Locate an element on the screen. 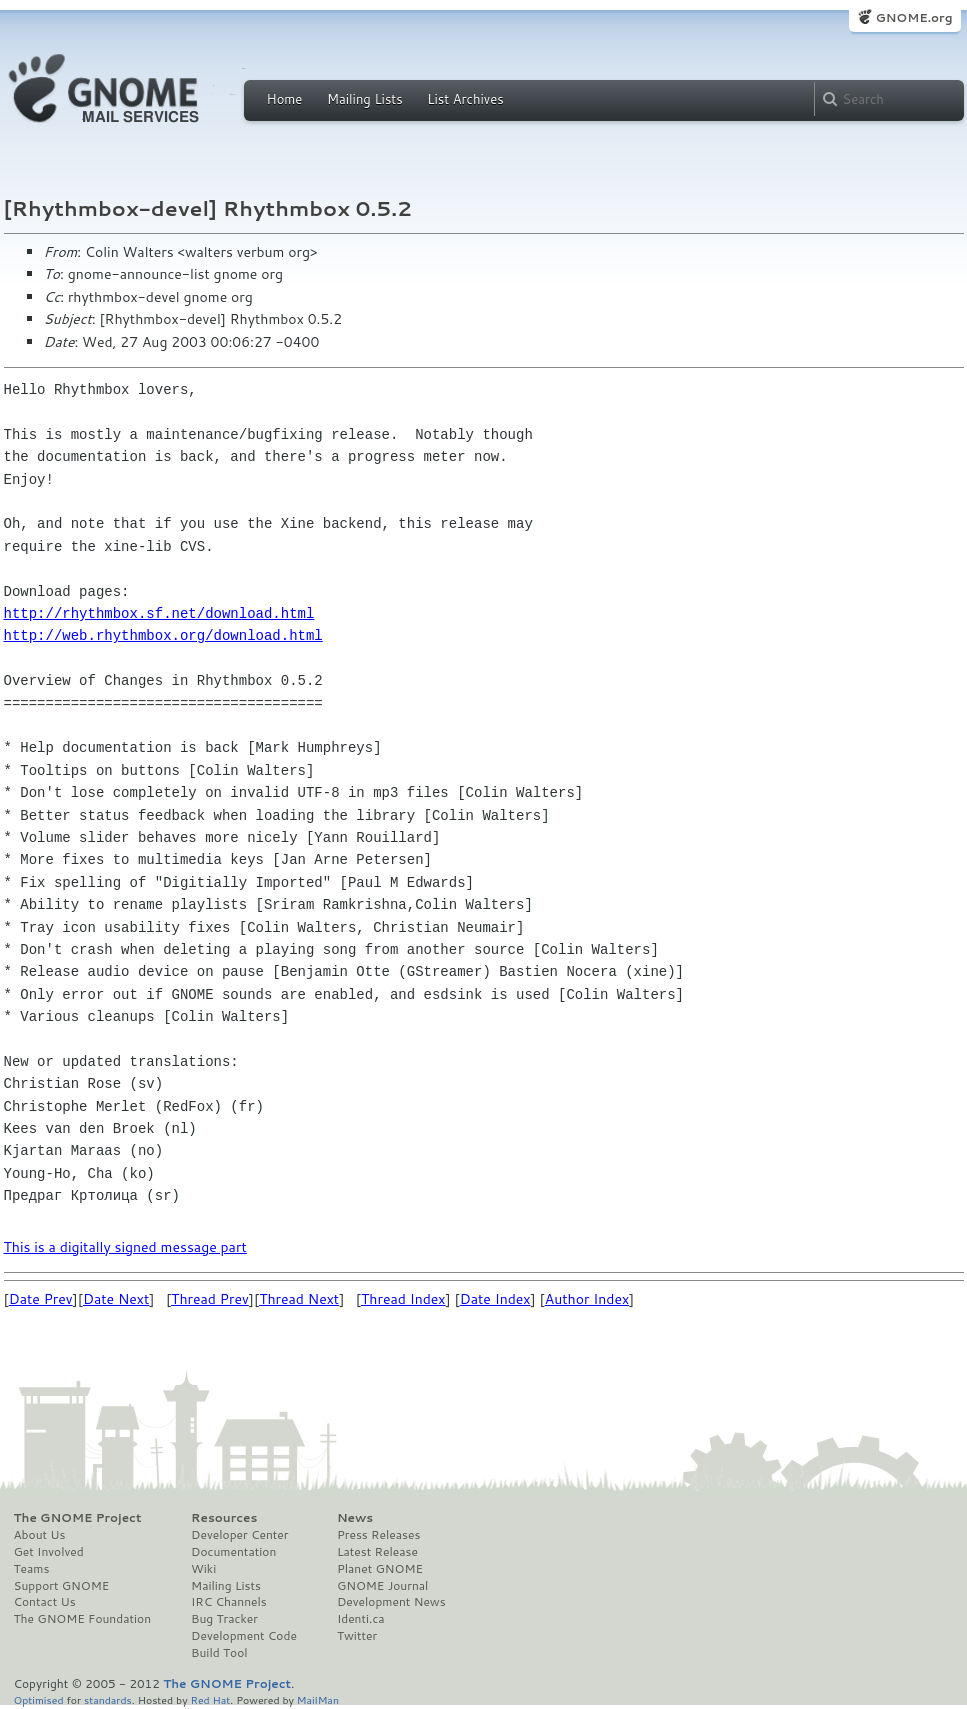 The width and height of the screenshot is (967, 1709). Development Code is located at coordinates (244, 1636).